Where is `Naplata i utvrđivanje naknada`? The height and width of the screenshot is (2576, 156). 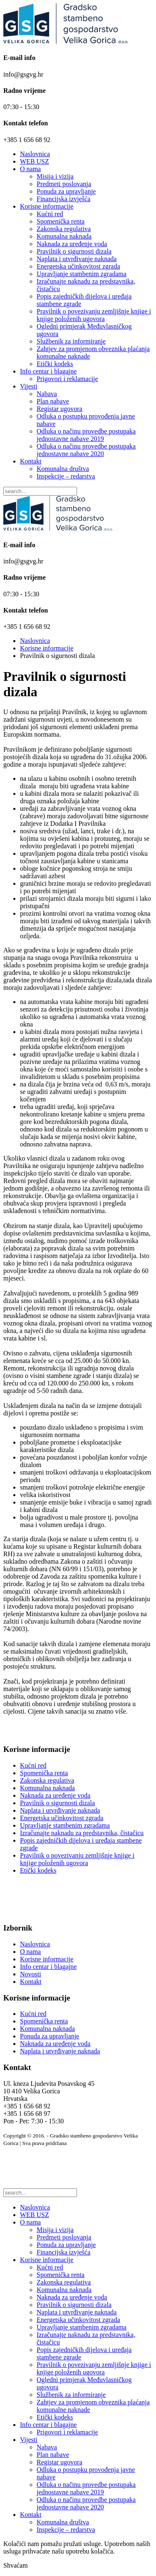
Naplata i utvrđivanje naknada is located at coordinates (76, 258).